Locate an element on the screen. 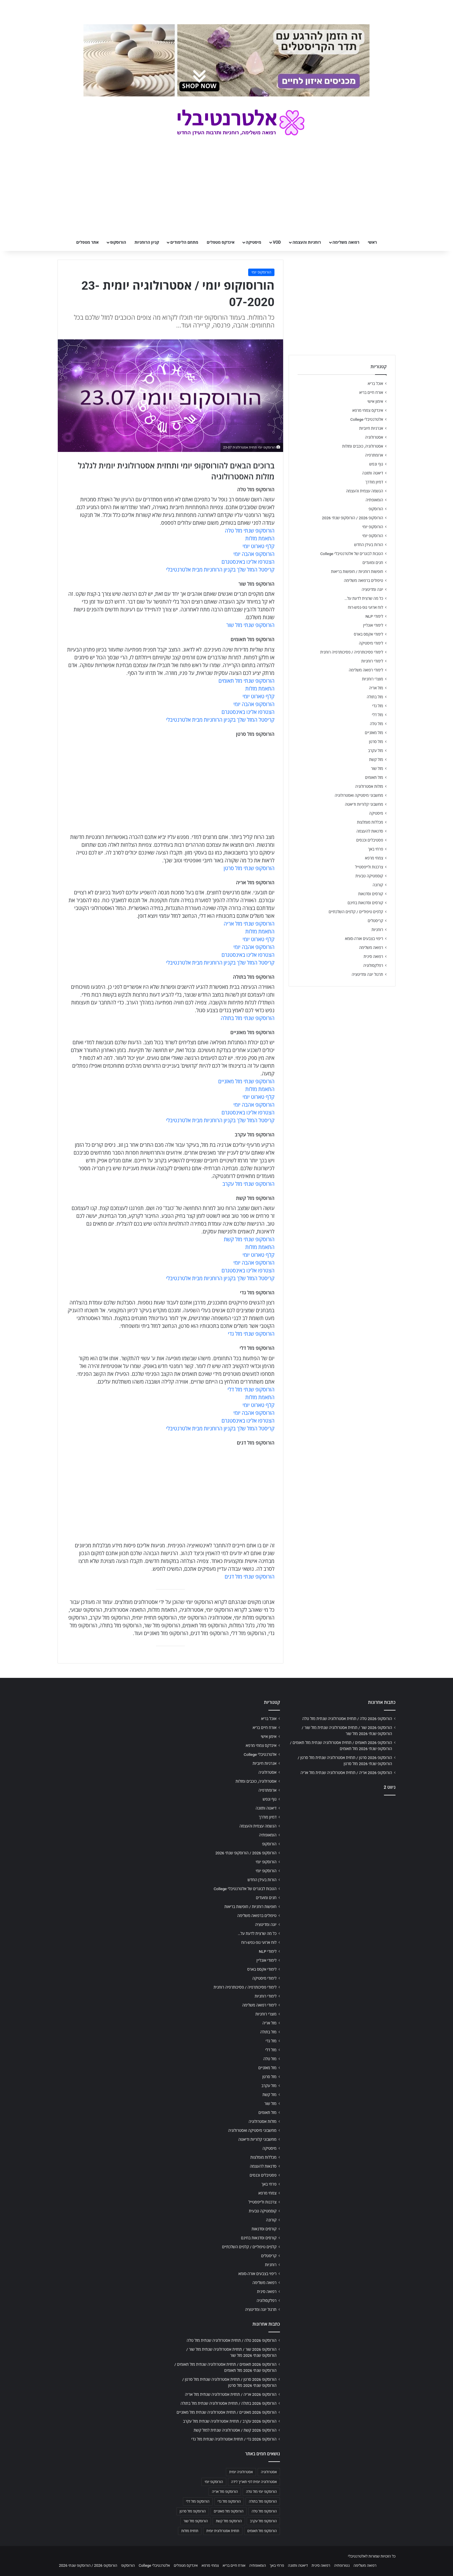 This screenshot has width=453, height=2576. הורוסקופ שנתי מזל אריה is located at coordinates (249, 924).